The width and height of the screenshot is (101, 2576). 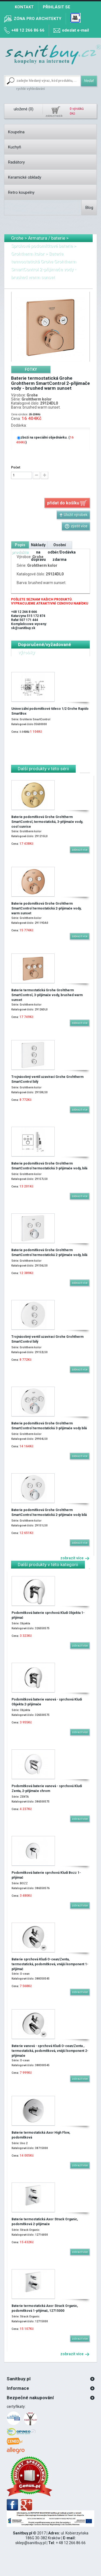 What do you see at coordinates (15, 467) in the screenshot?
I see `Počet` at bounding box center [15, 467].